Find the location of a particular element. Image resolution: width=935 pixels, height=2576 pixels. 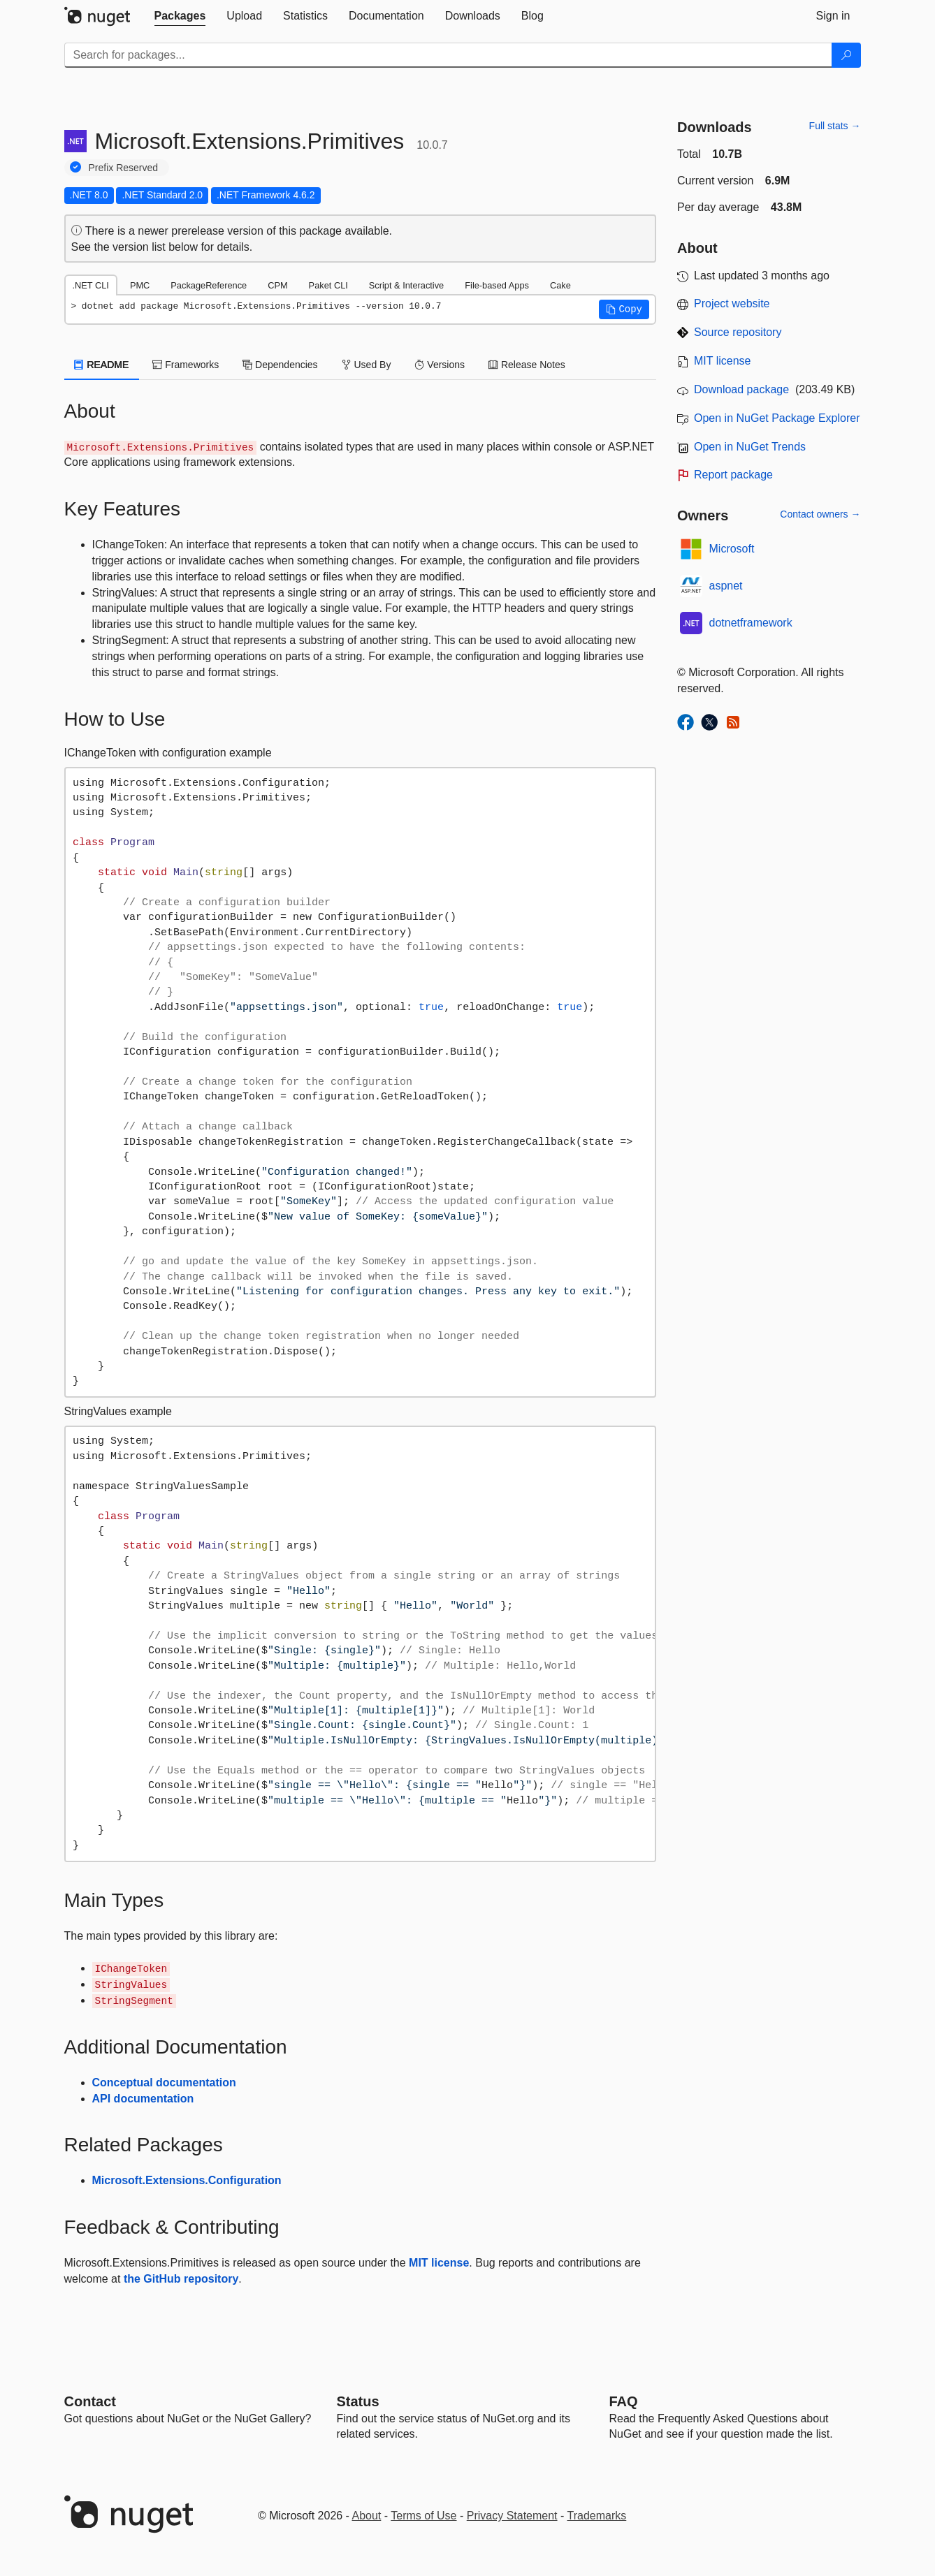

the GitHub repository is located at coordinates (181, 2279).